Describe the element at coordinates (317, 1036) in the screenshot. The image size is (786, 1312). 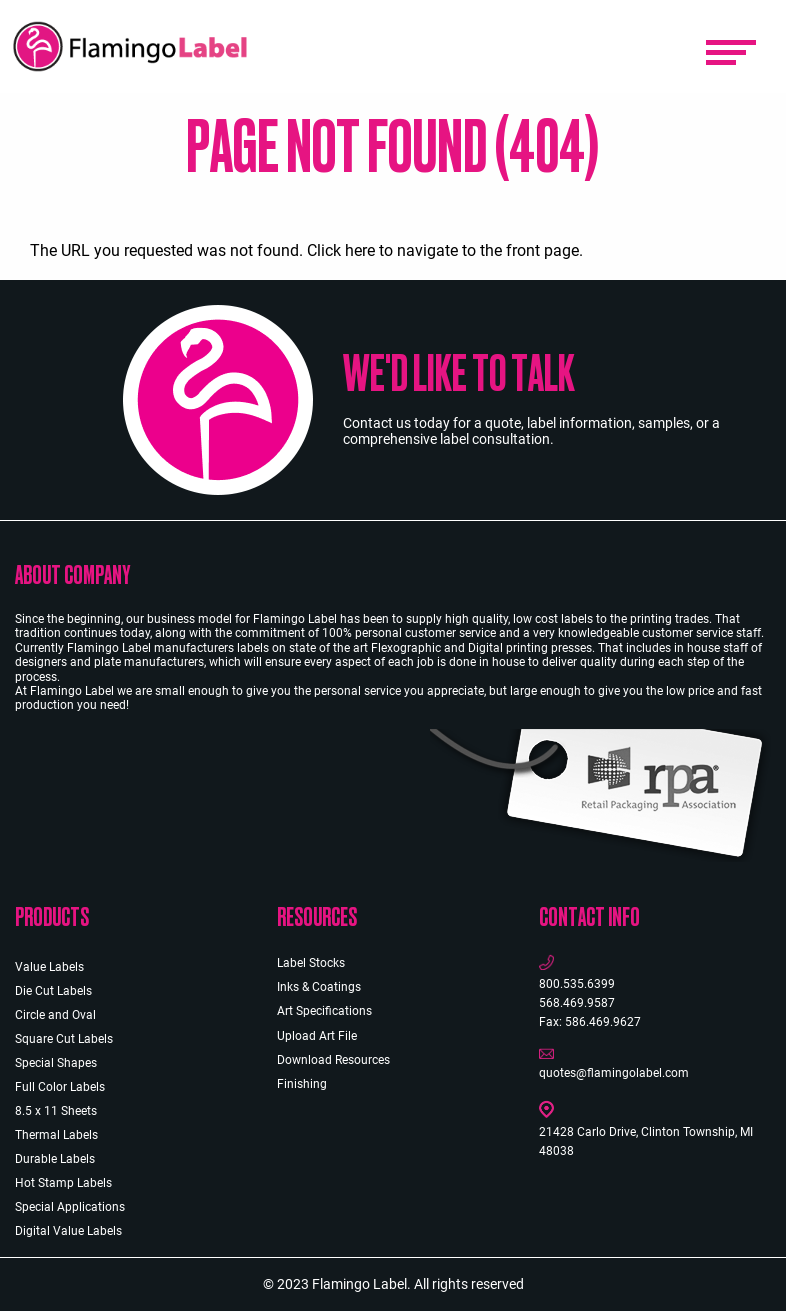
I see `Upload Art File` at that location.